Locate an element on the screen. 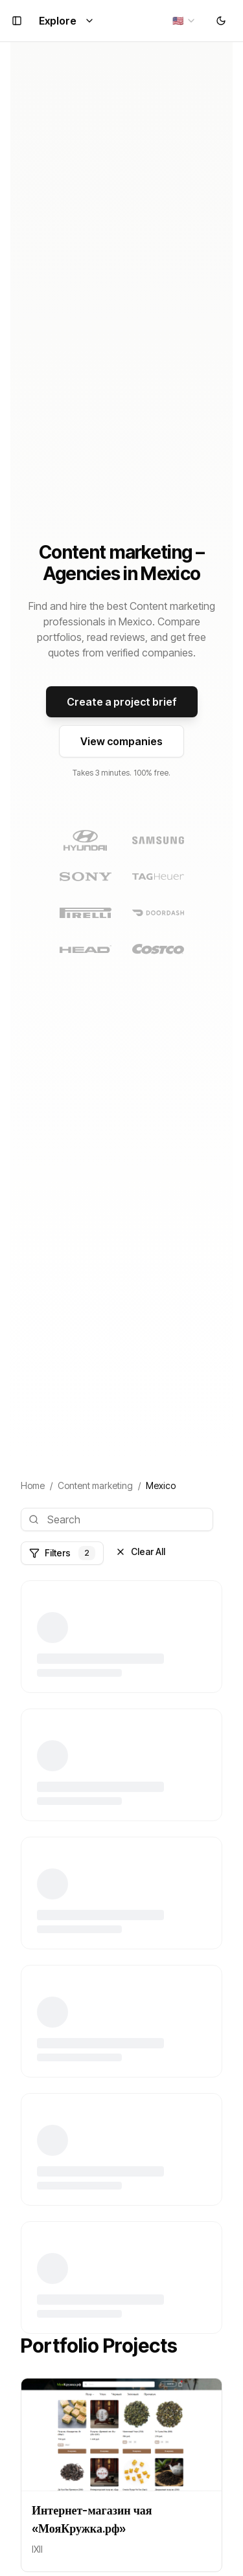  Clear All is located at coordinates (140, 1551).